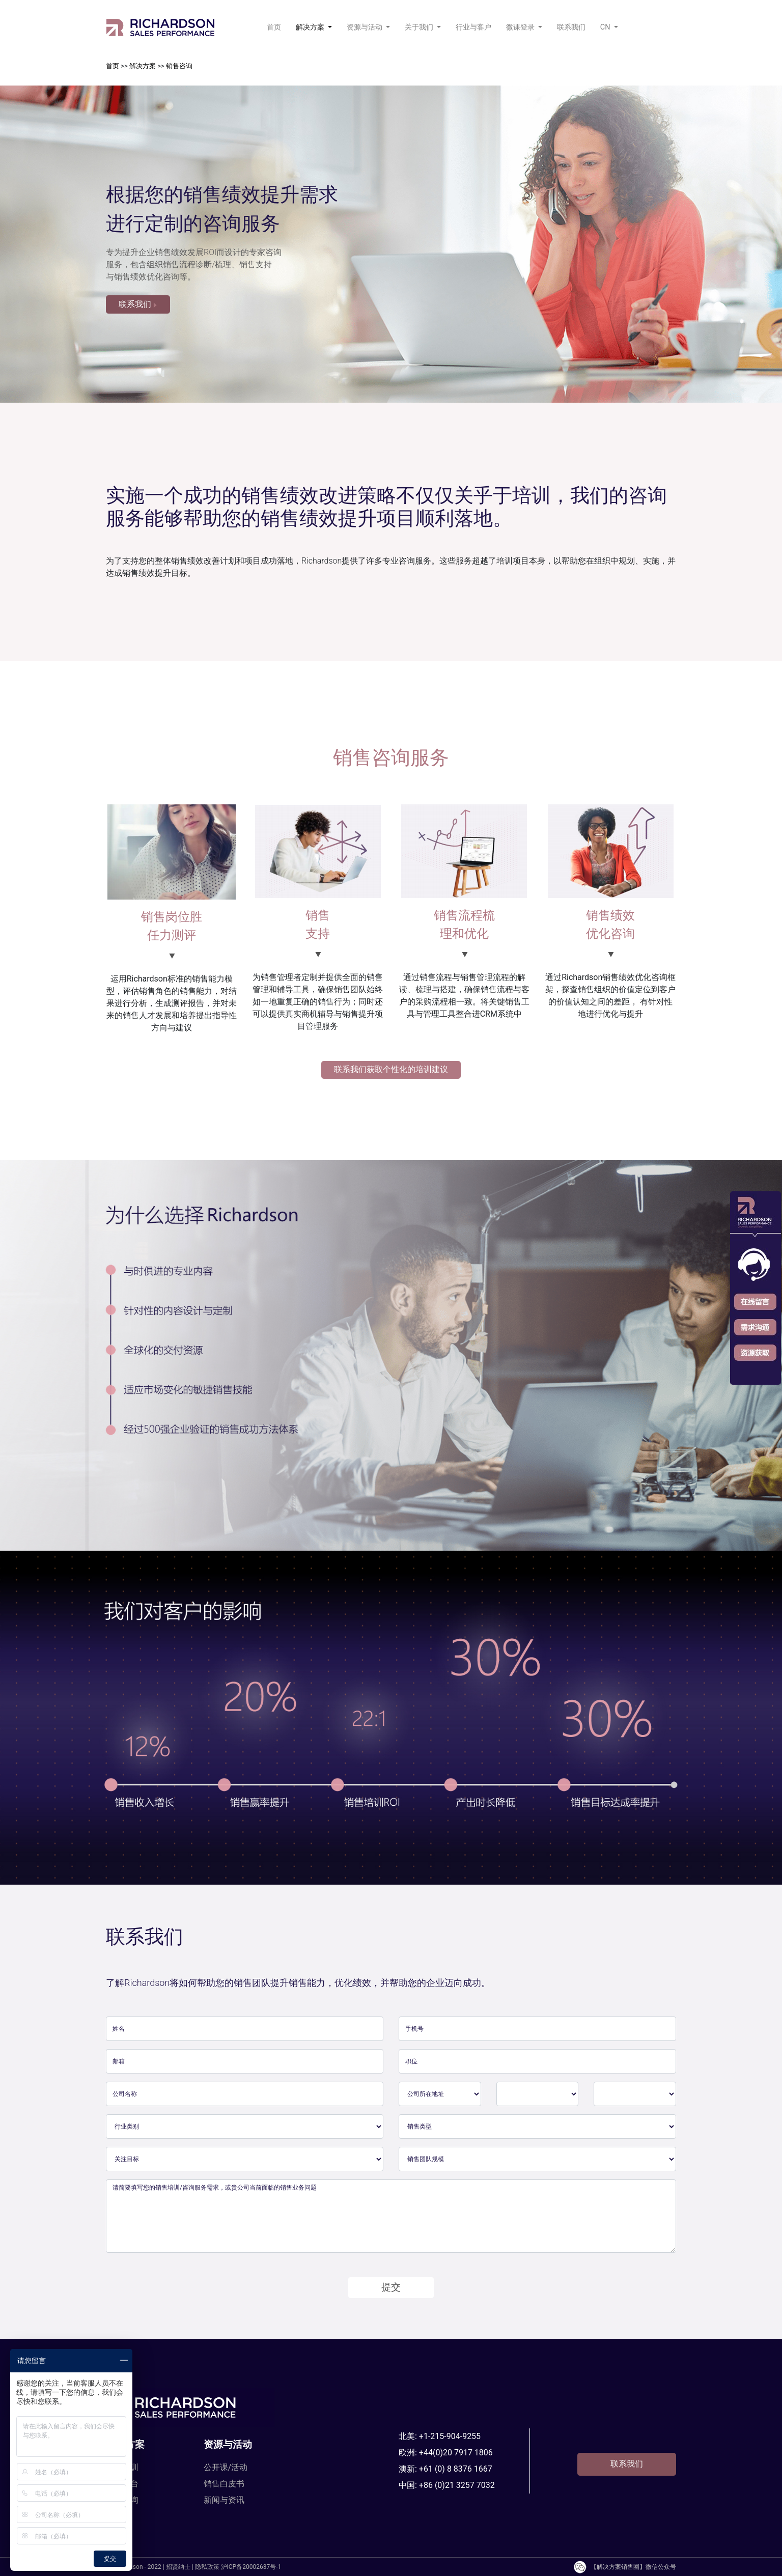 The width and height of the screenshot is (782, 2576). Describe the element at coordinates (226, 2467) in the screenshot. I see `公开课/活动` at that location.